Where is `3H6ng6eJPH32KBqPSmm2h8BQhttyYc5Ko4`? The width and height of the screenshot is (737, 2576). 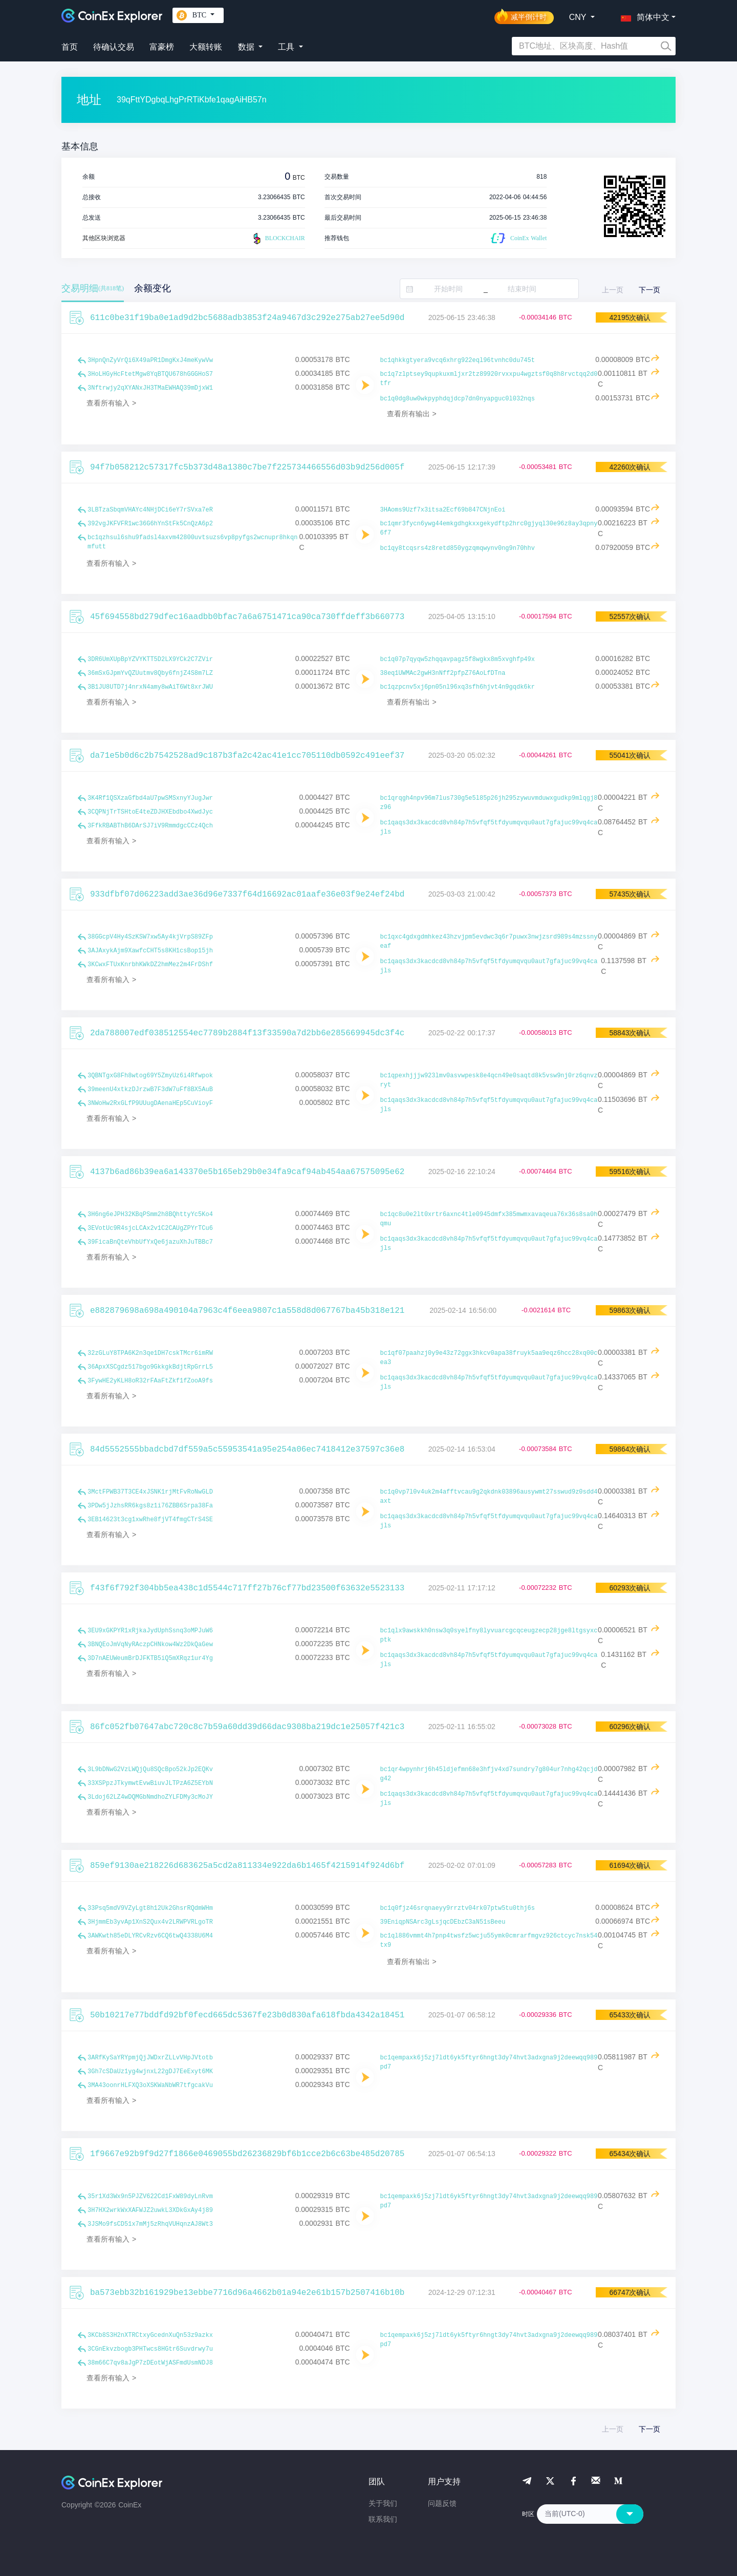 3H6ng6eJPH32KBqPSmm2h8BQhttyYc5Ko4 is located at coordinates (150, 1214).